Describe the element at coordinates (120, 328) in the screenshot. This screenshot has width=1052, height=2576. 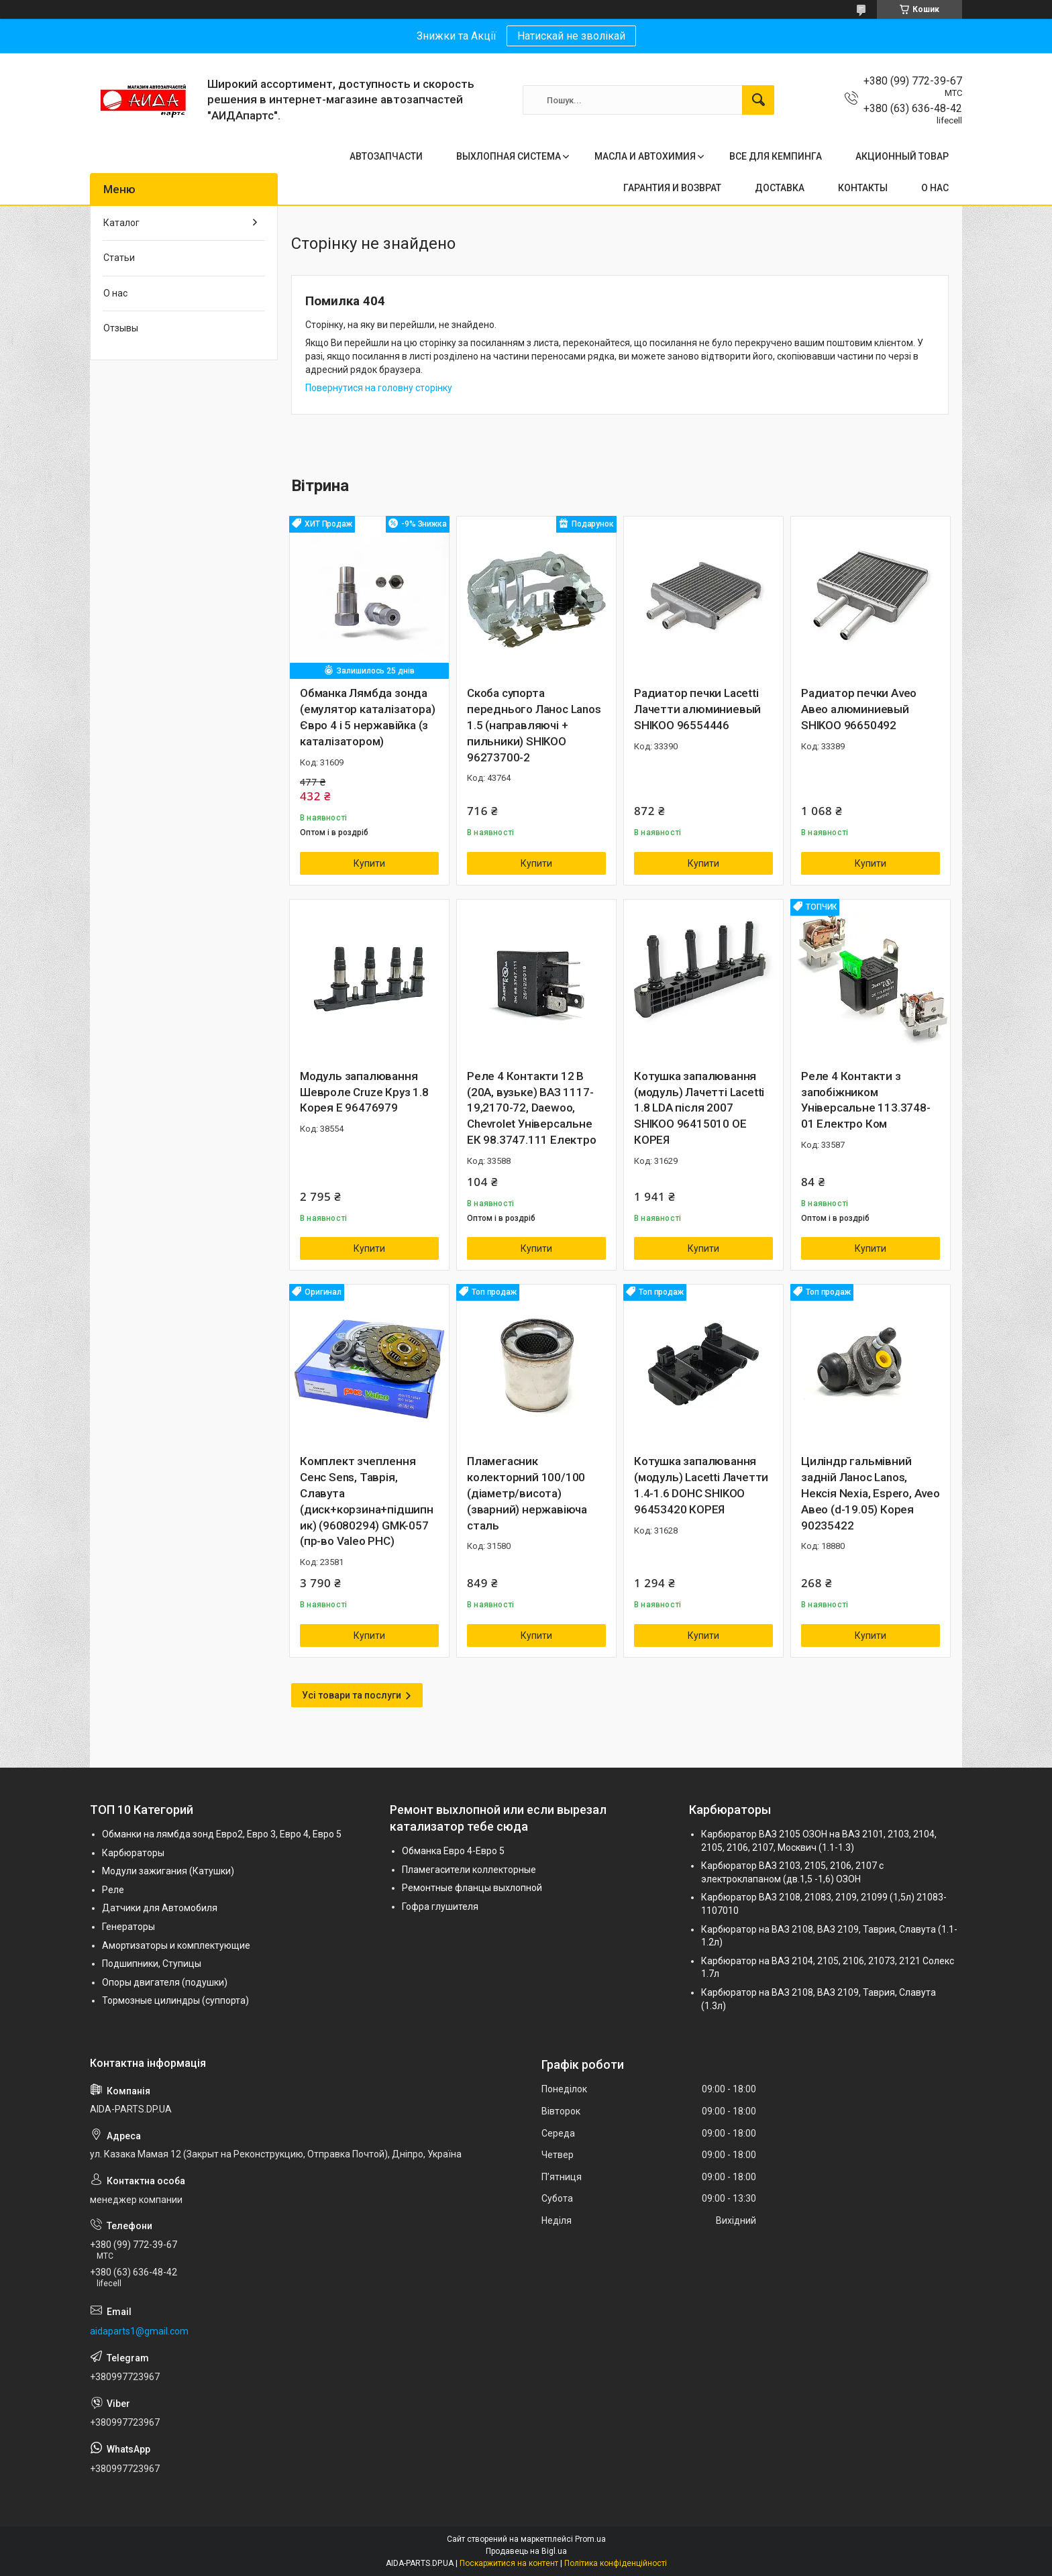
I see `Отзывы` at that location.